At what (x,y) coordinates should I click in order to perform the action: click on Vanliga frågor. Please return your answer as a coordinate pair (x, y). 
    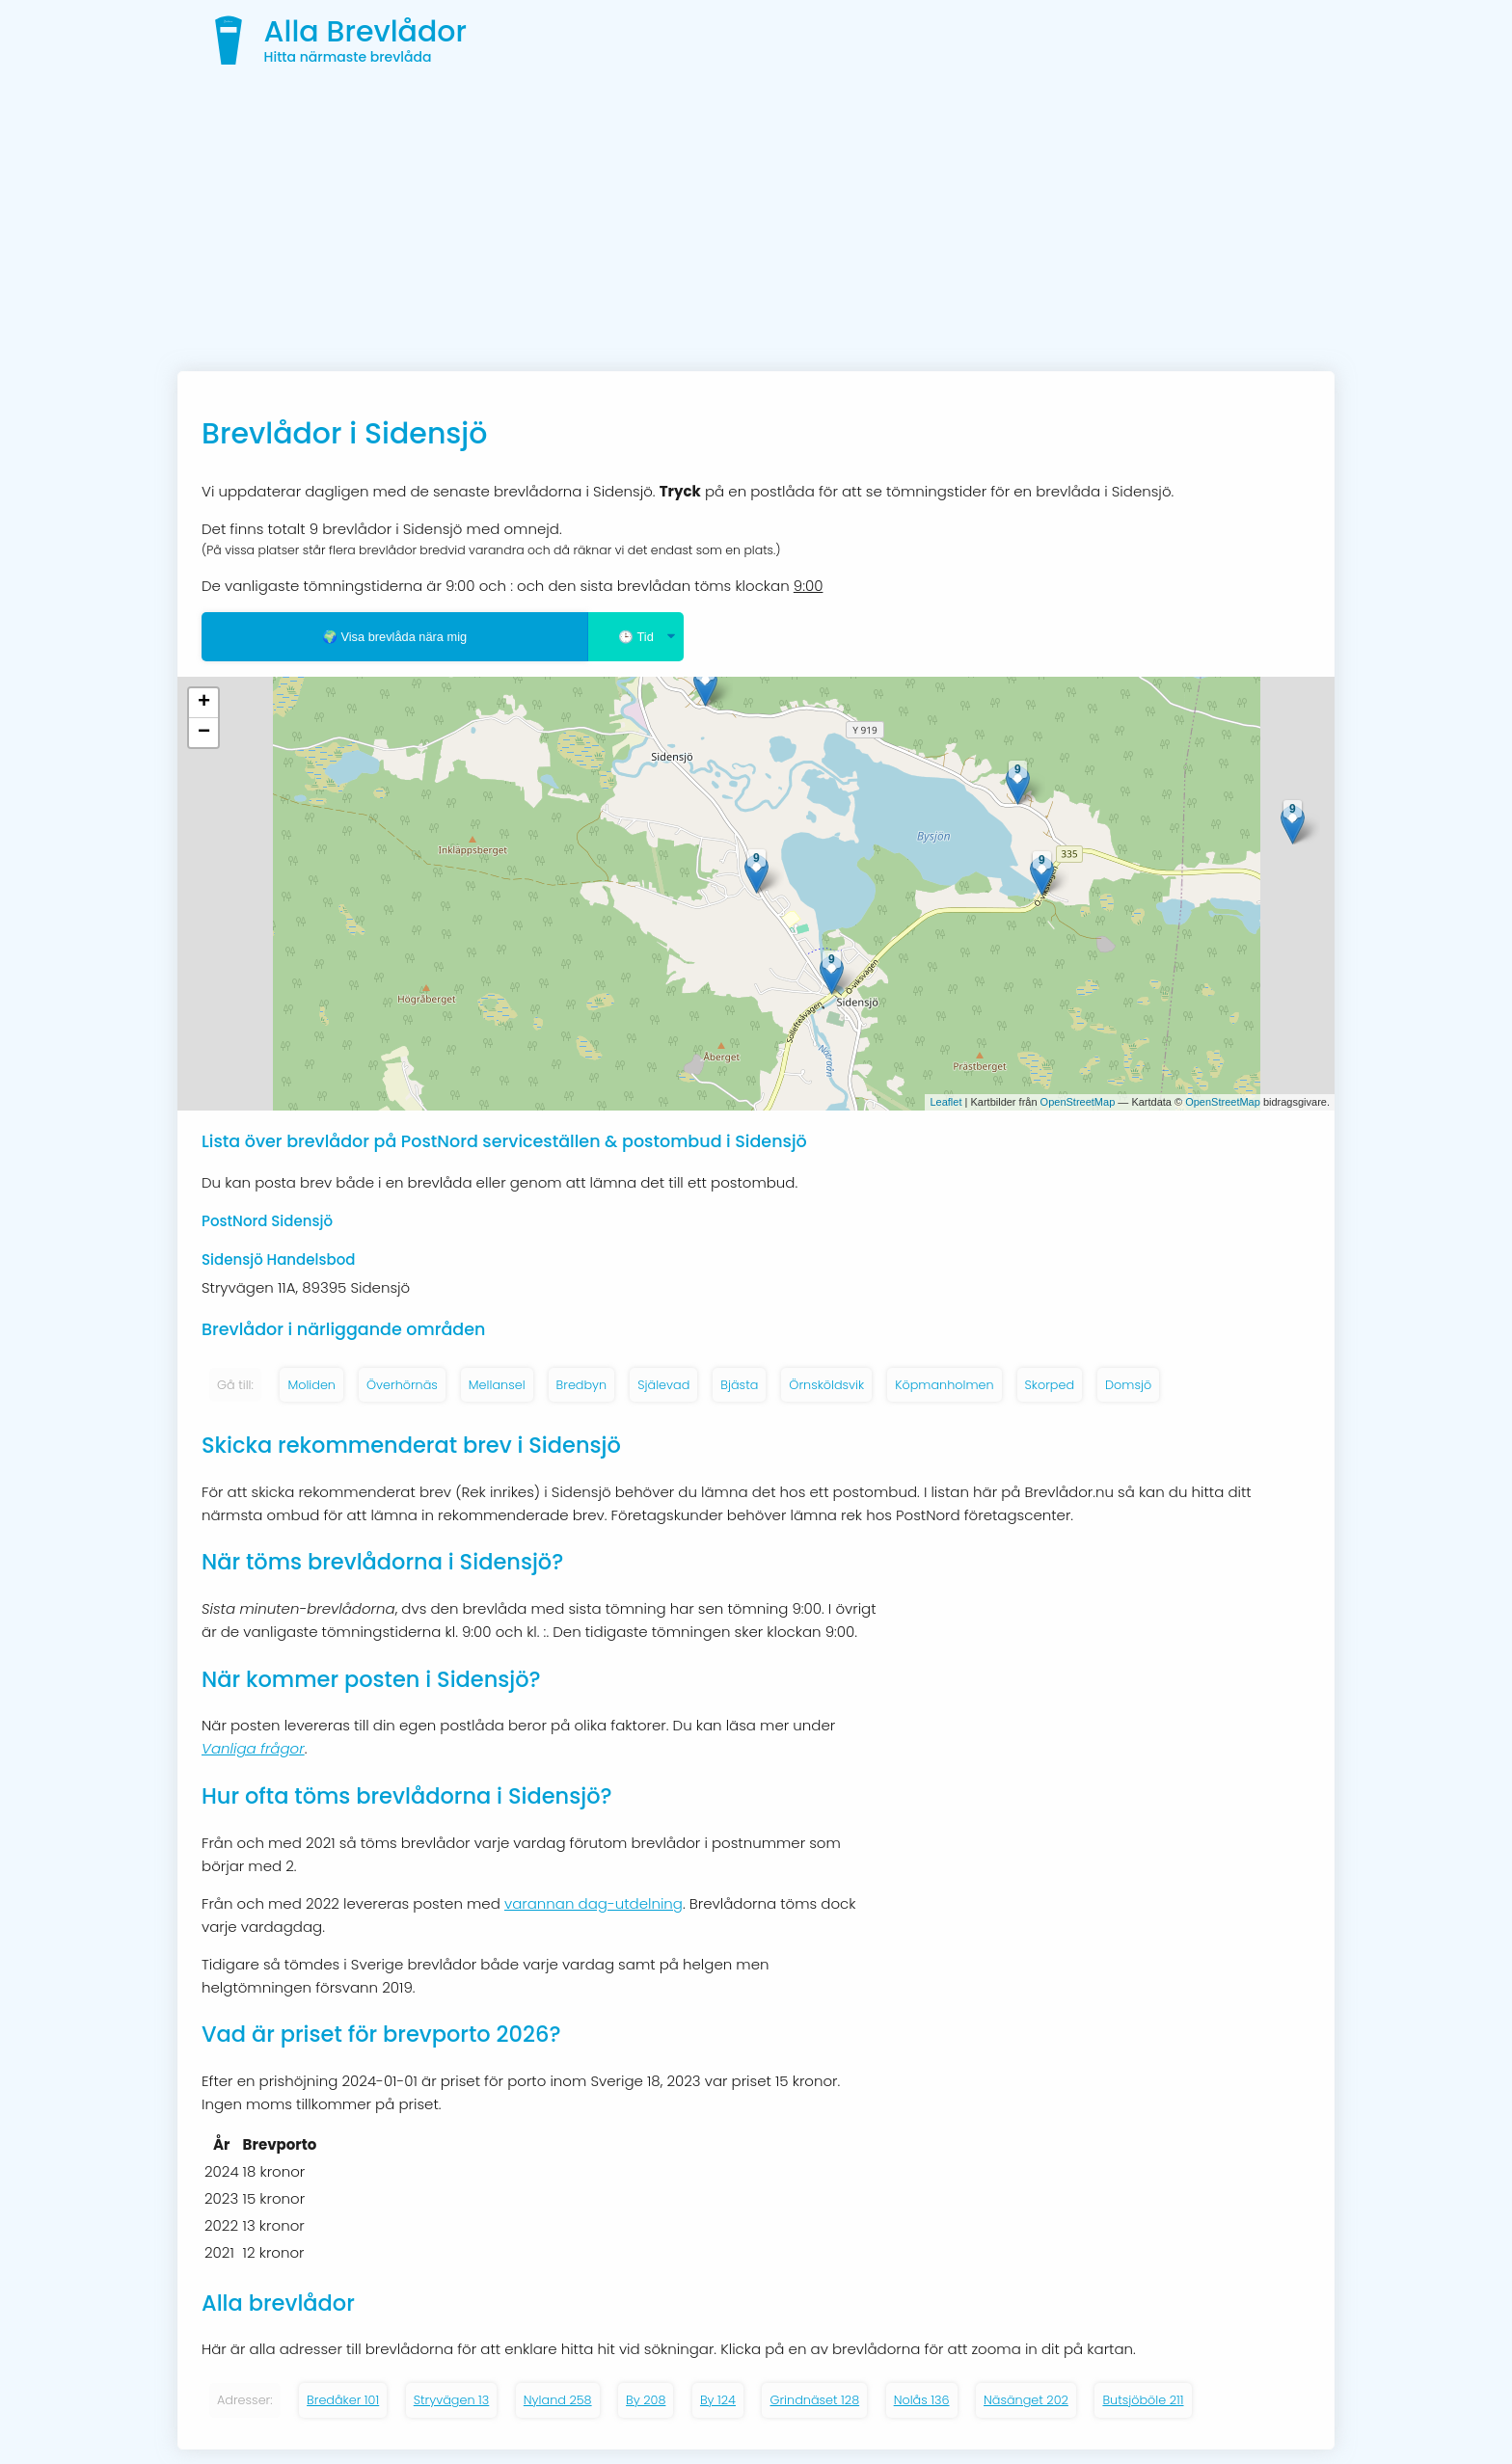
    Looking at the image, I should click on (253, 1748).